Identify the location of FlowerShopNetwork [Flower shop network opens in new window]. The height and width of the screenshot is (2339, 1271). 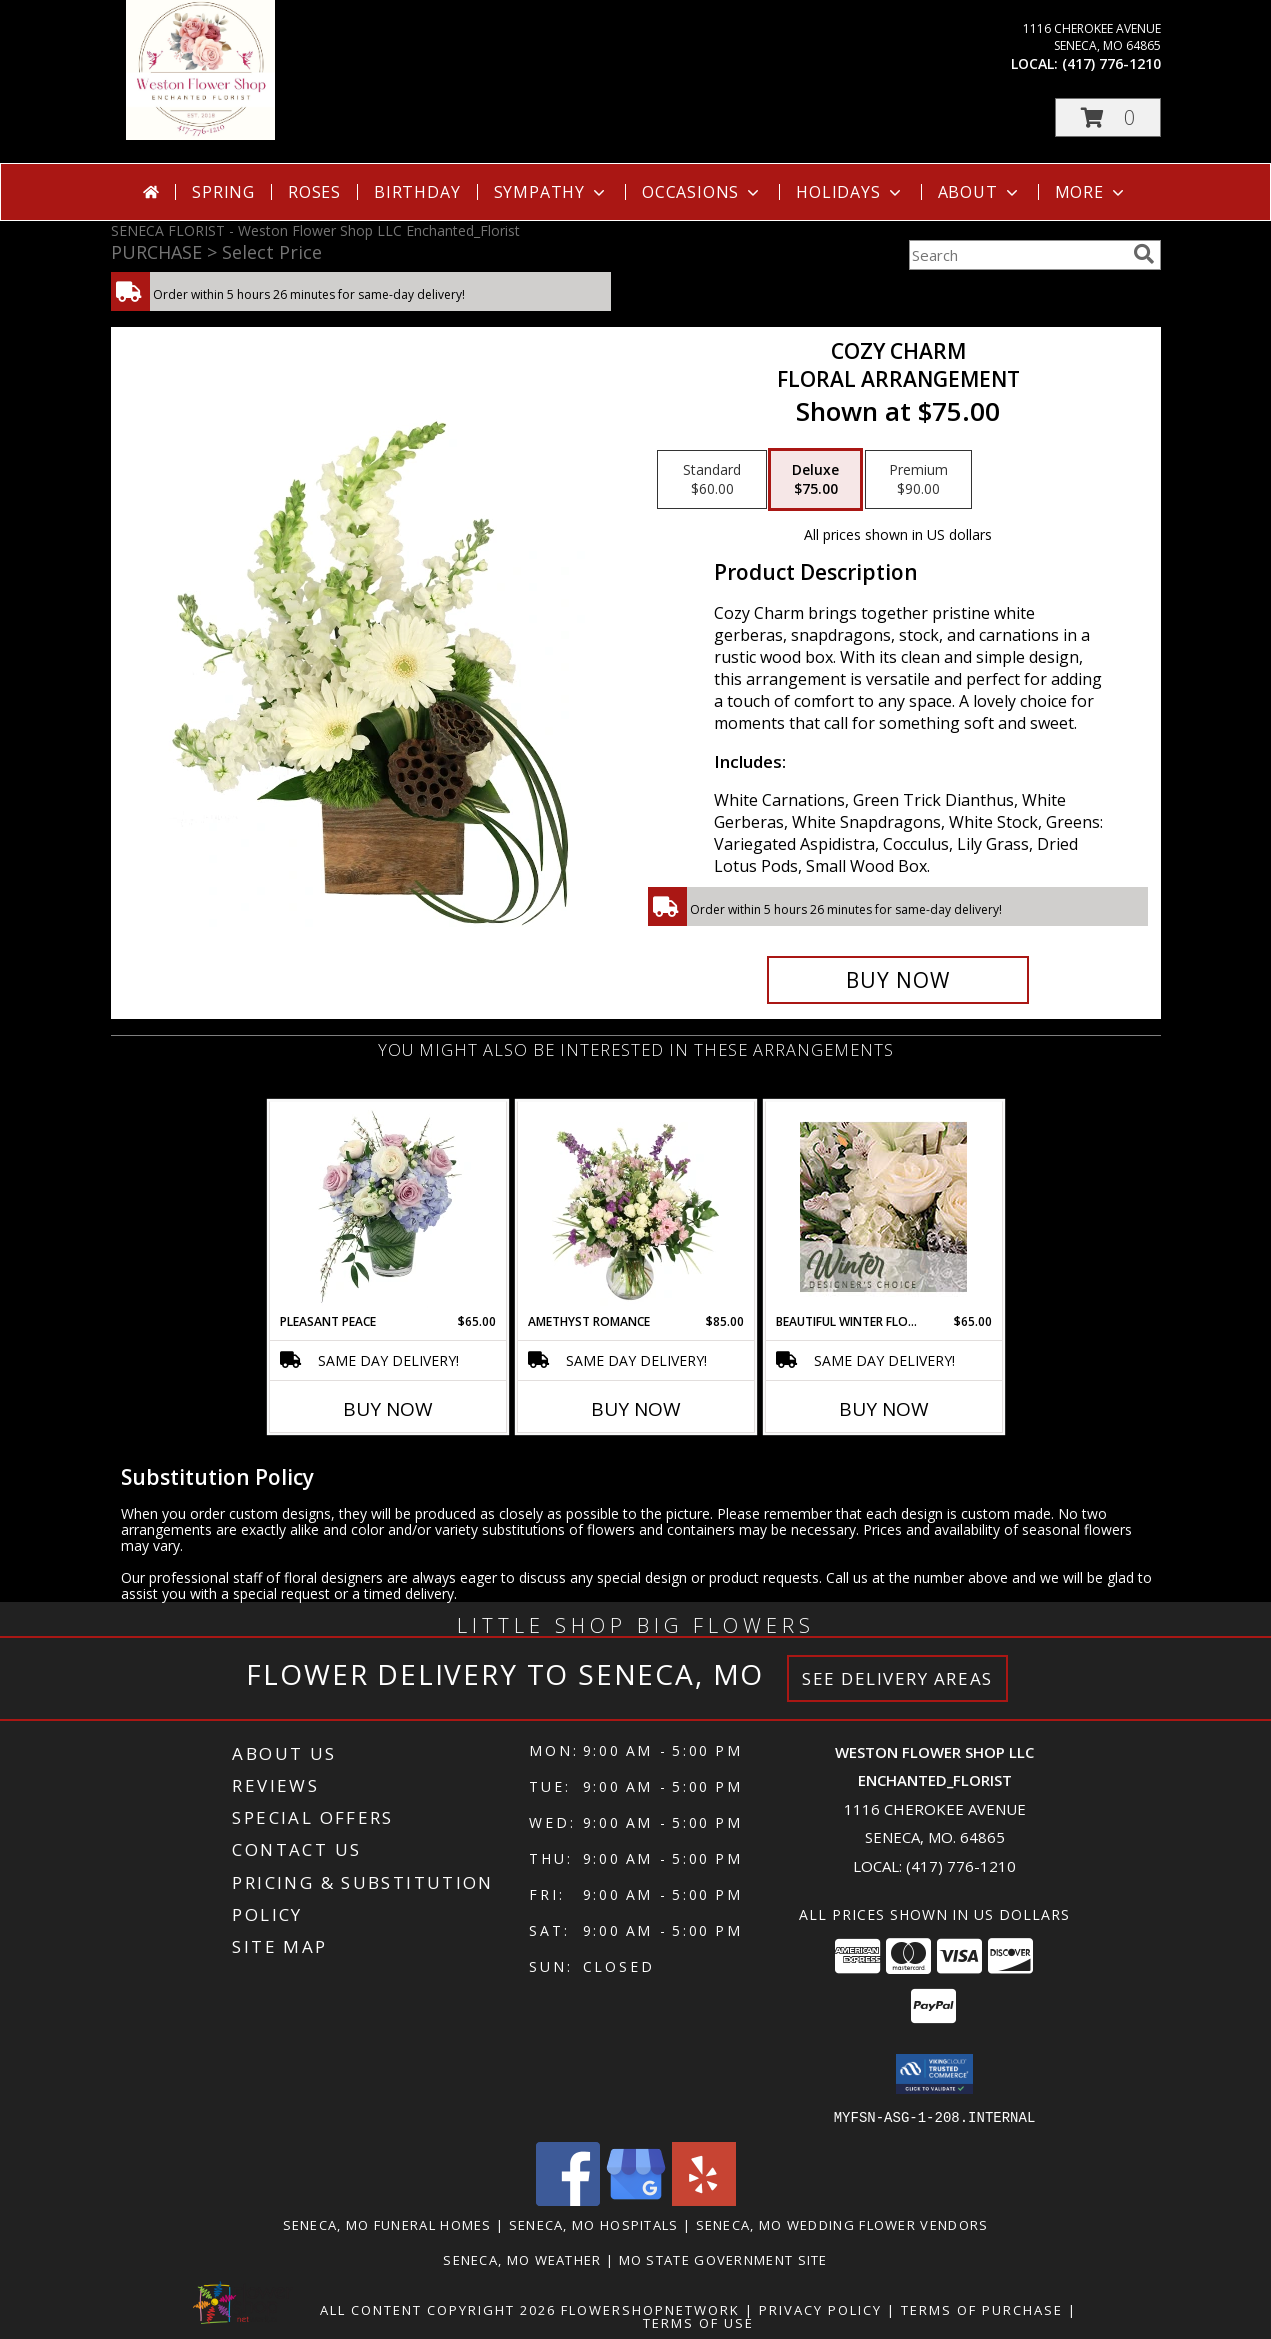
(650, 2309).